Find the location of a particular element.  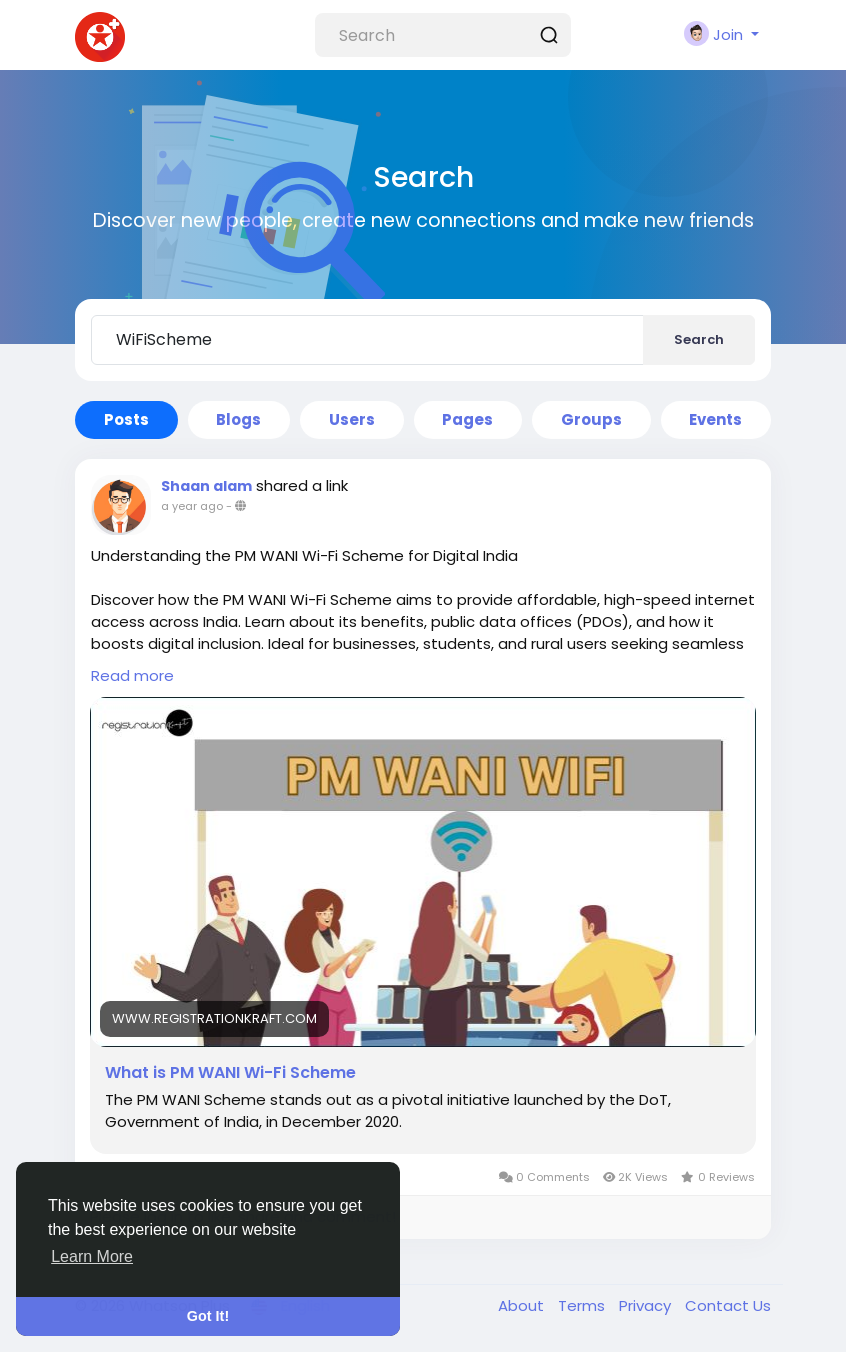

Shaan alam is located at coordinates (206, 486).